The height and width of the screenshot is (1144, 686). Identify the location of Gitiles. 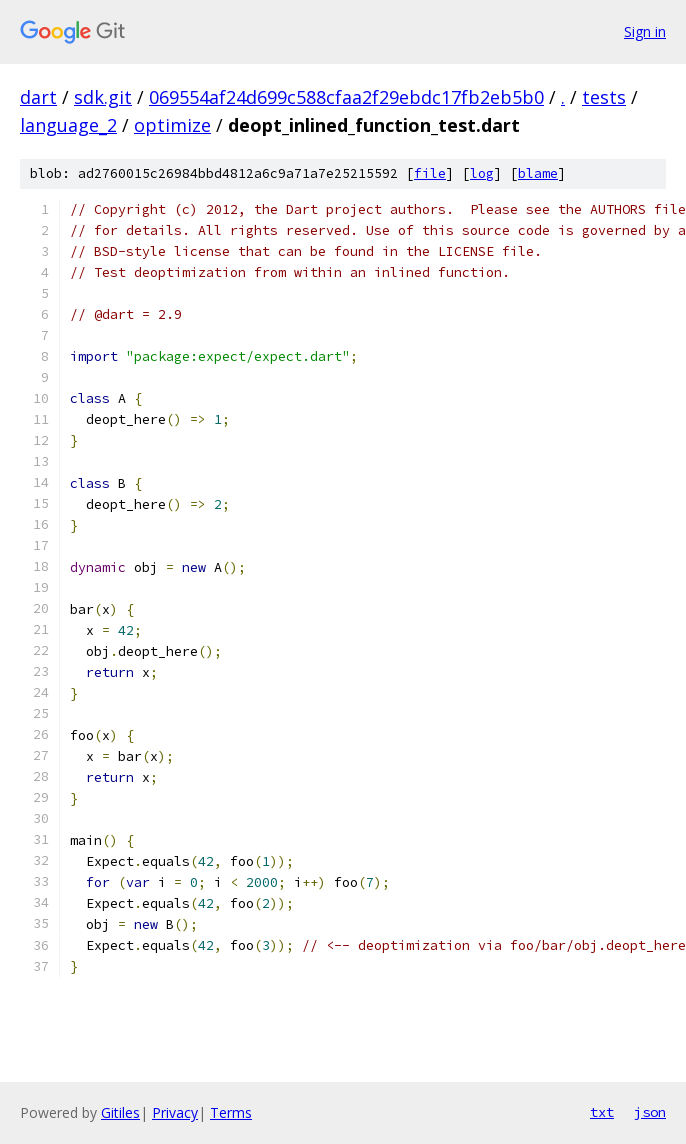
(120, 1112).